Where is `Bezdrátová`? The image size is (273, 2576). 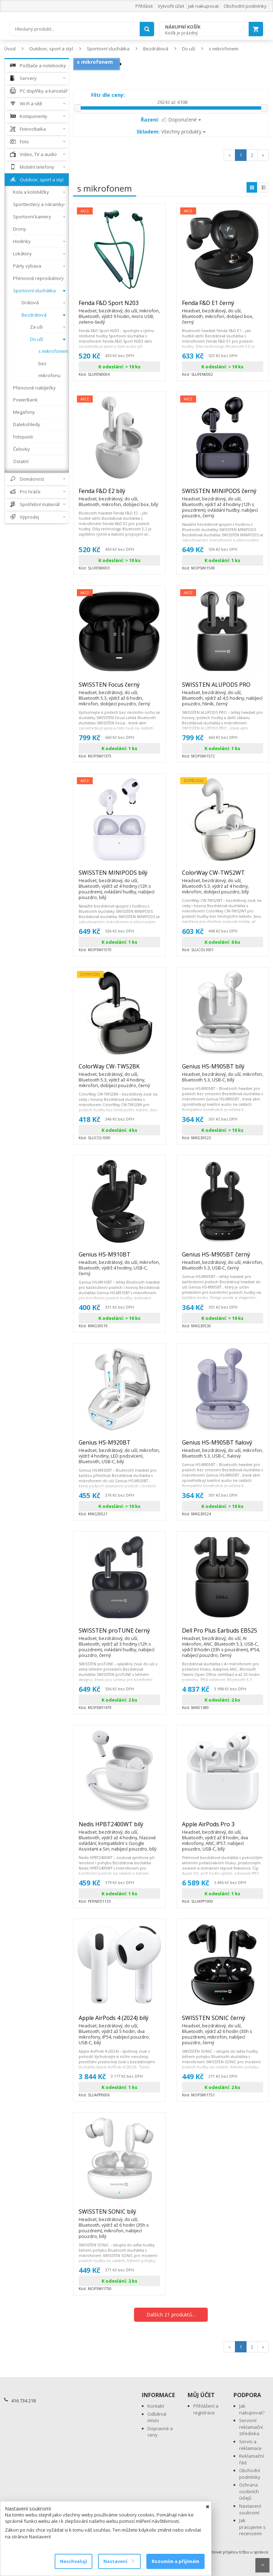
Bezdrátová is located at coordinates (155, 48).